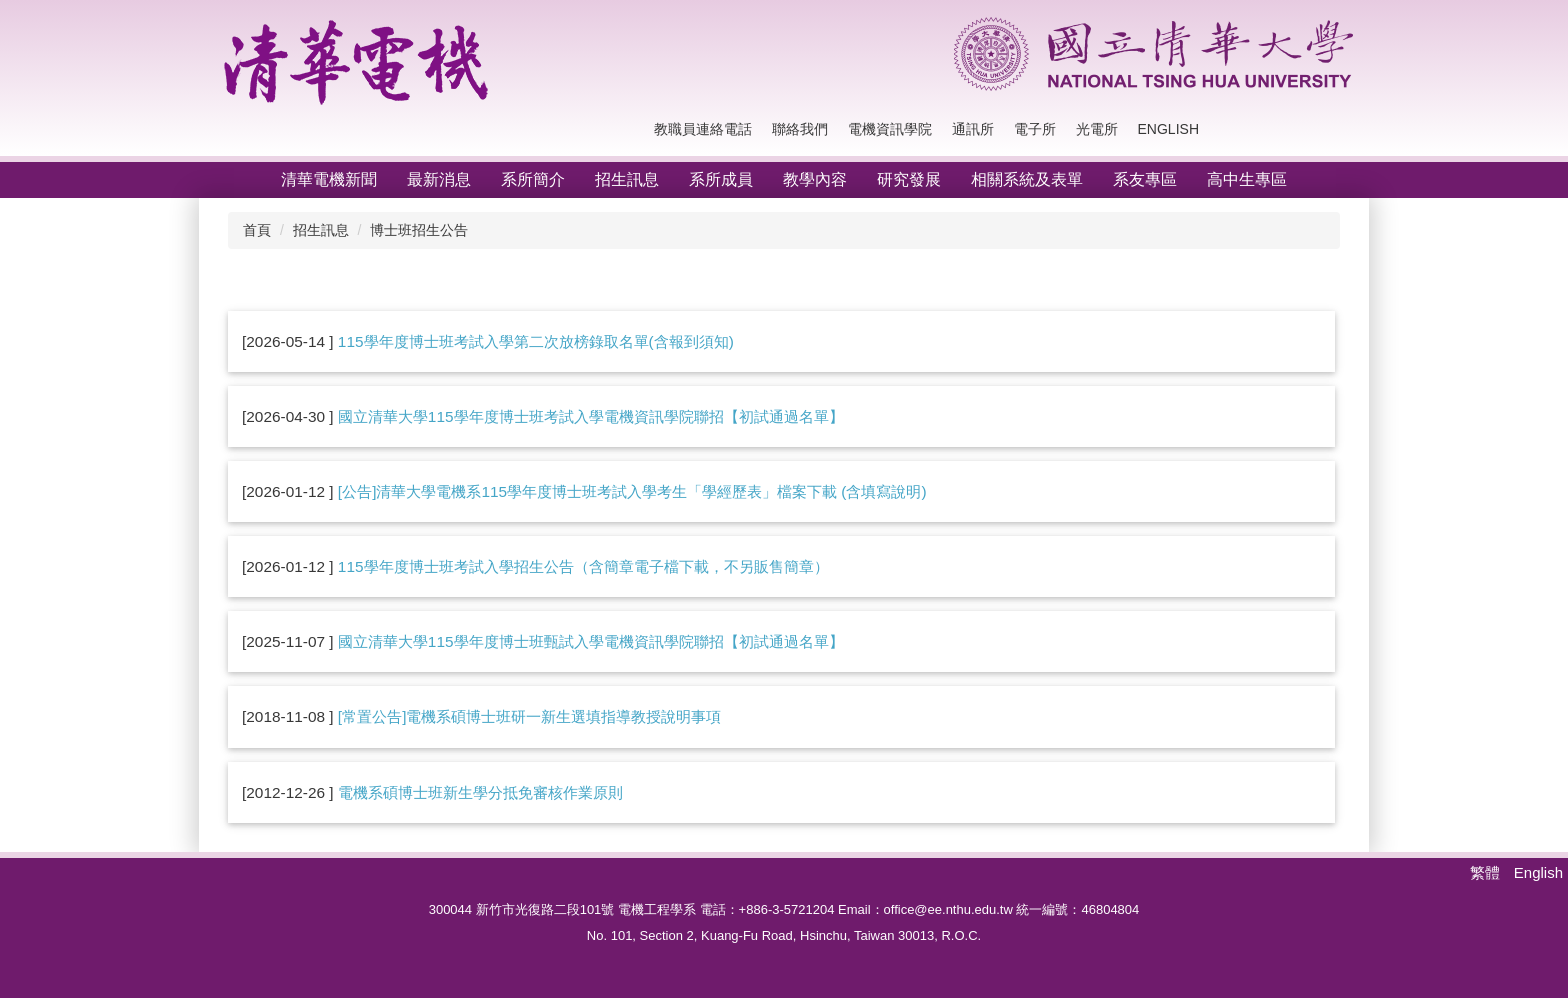 Image resolution: width=1568 pixels, height=998 pixels. I want to click on 高中生專區, so click(1247, 179).